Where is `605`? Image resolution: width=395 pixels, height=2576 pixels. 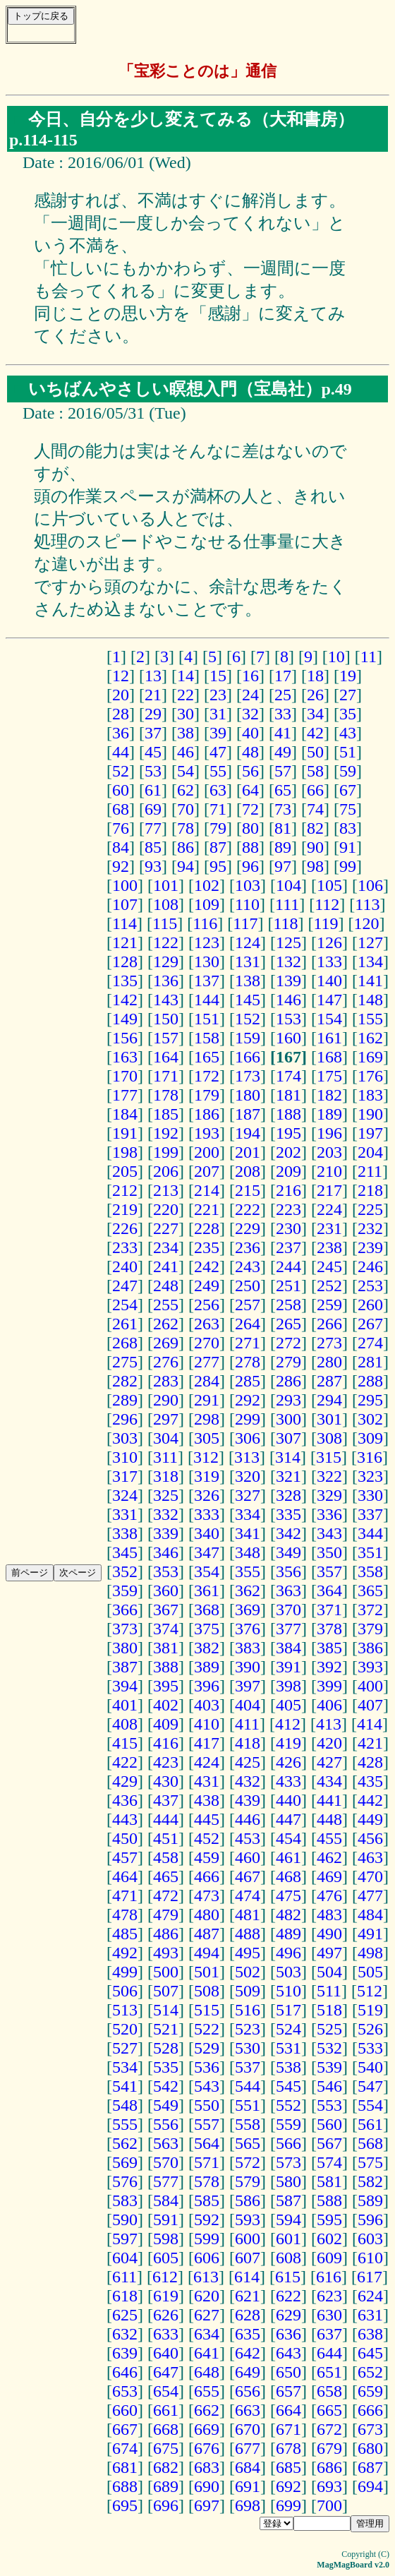
605 is located at coordinates (165, 2257).